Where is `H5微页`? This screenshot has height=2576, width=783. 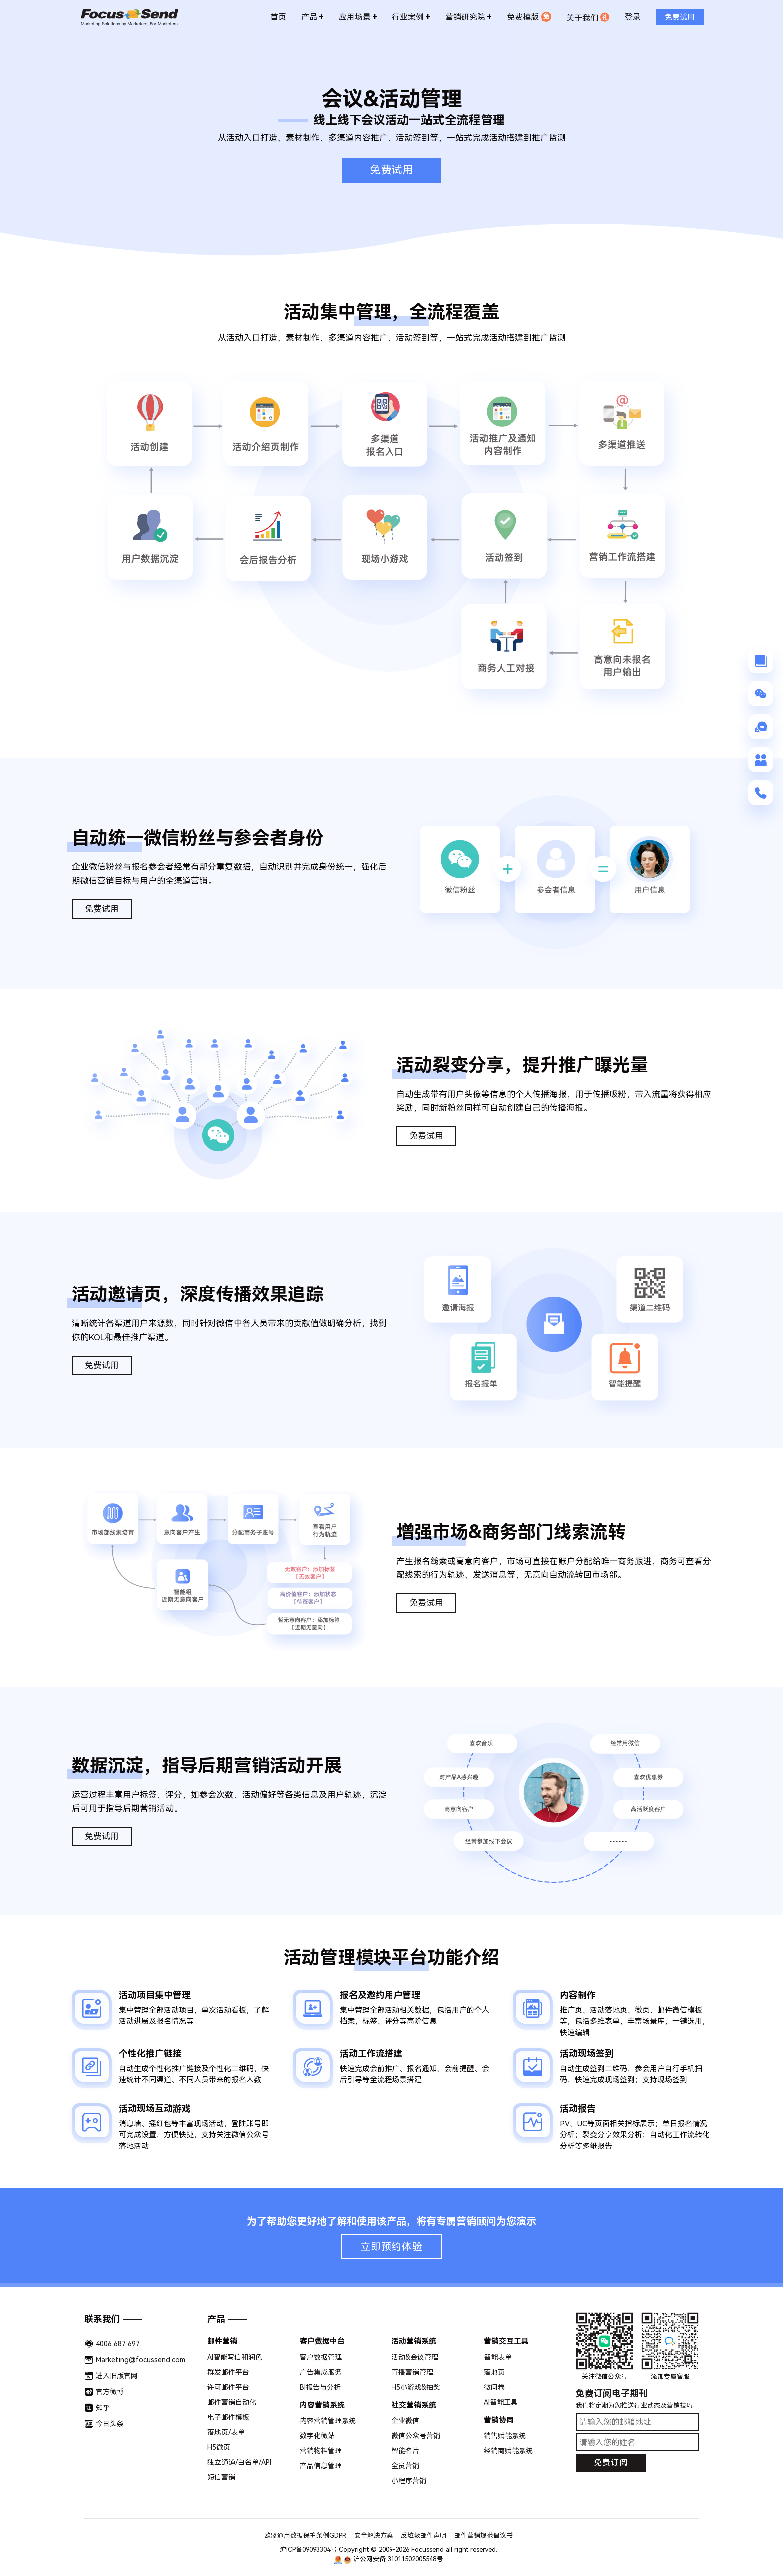
H5微页 is located at coordinates (218, 2447).